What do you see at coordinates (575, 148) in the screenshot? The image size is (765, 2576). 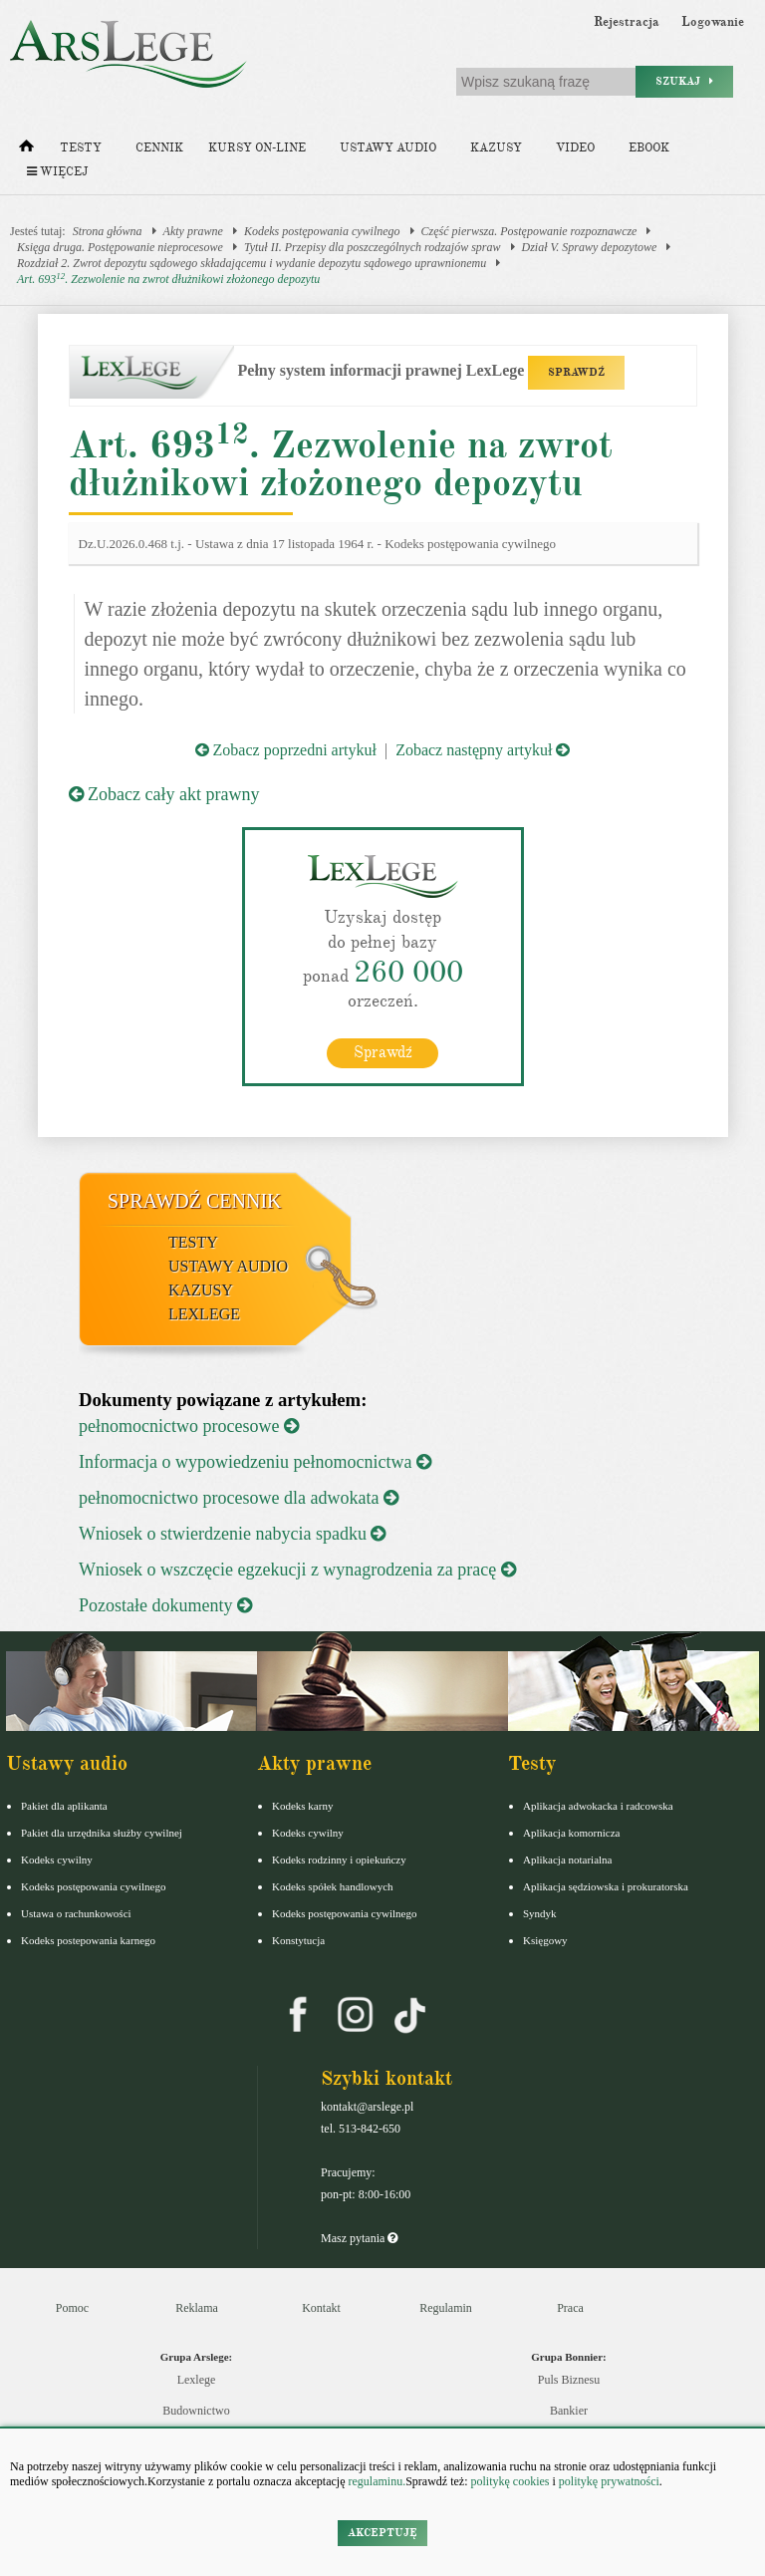 I see `Video` at bounding box center [575, 148].